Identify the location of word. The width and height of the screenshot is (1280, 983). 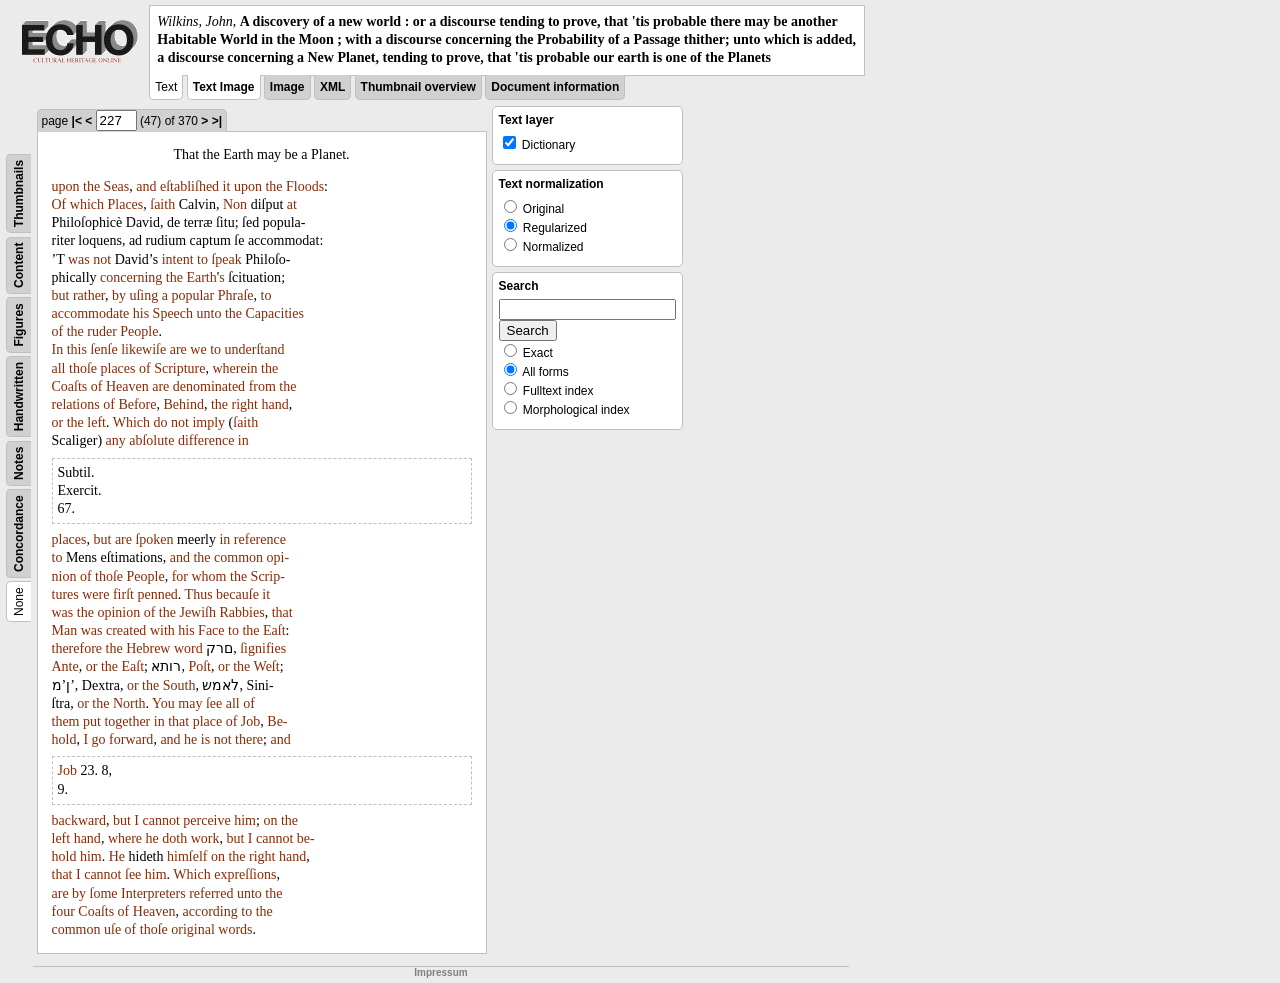
(188, 648).